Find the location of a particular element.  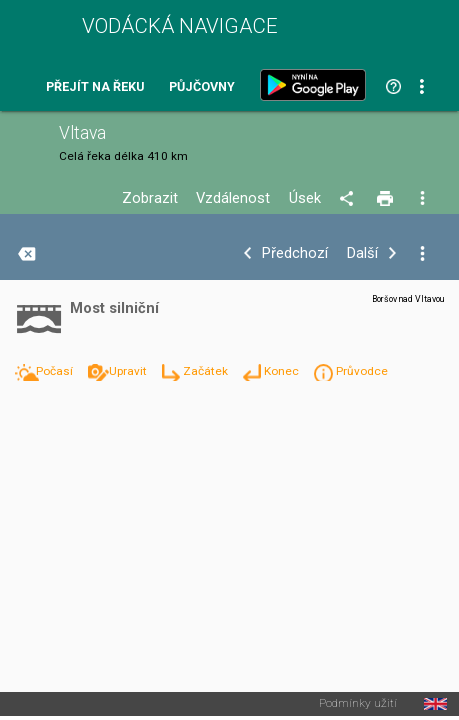

Upravit is located at coordinates (129, 371).